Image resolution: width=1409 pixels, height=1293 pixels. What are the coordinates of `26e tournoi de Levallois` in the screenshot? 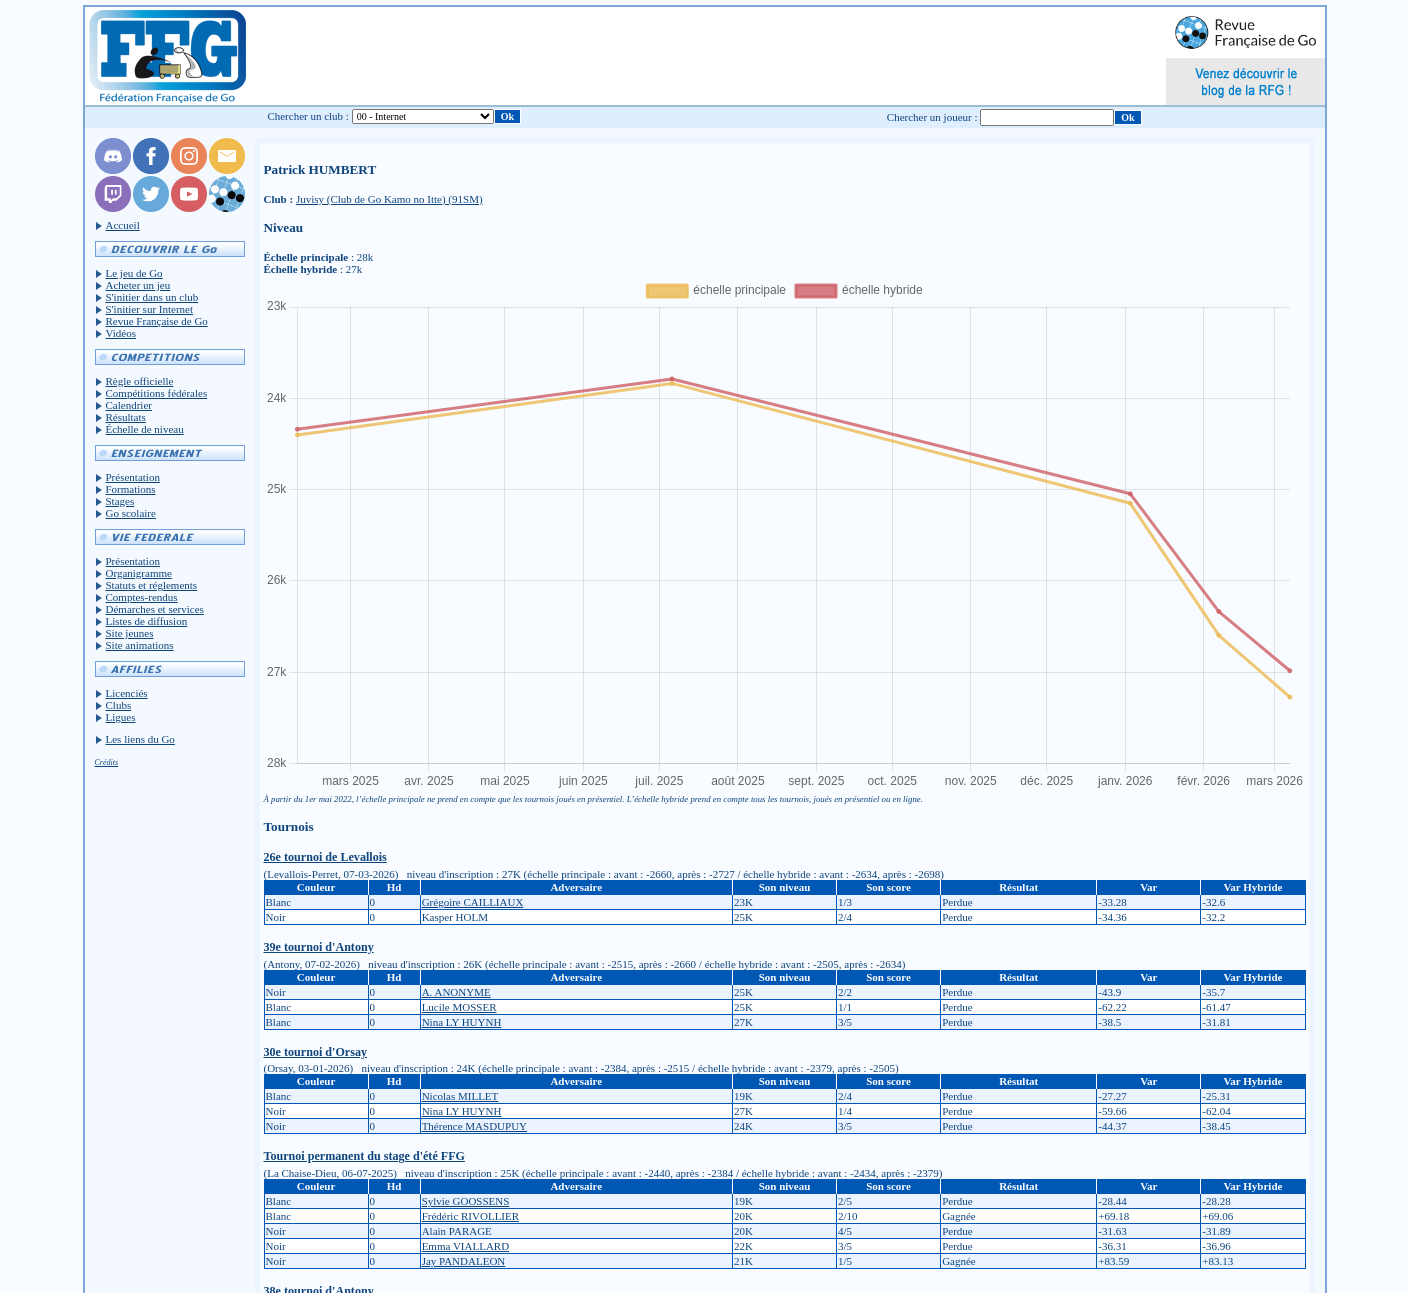 It's located at (325, 857).